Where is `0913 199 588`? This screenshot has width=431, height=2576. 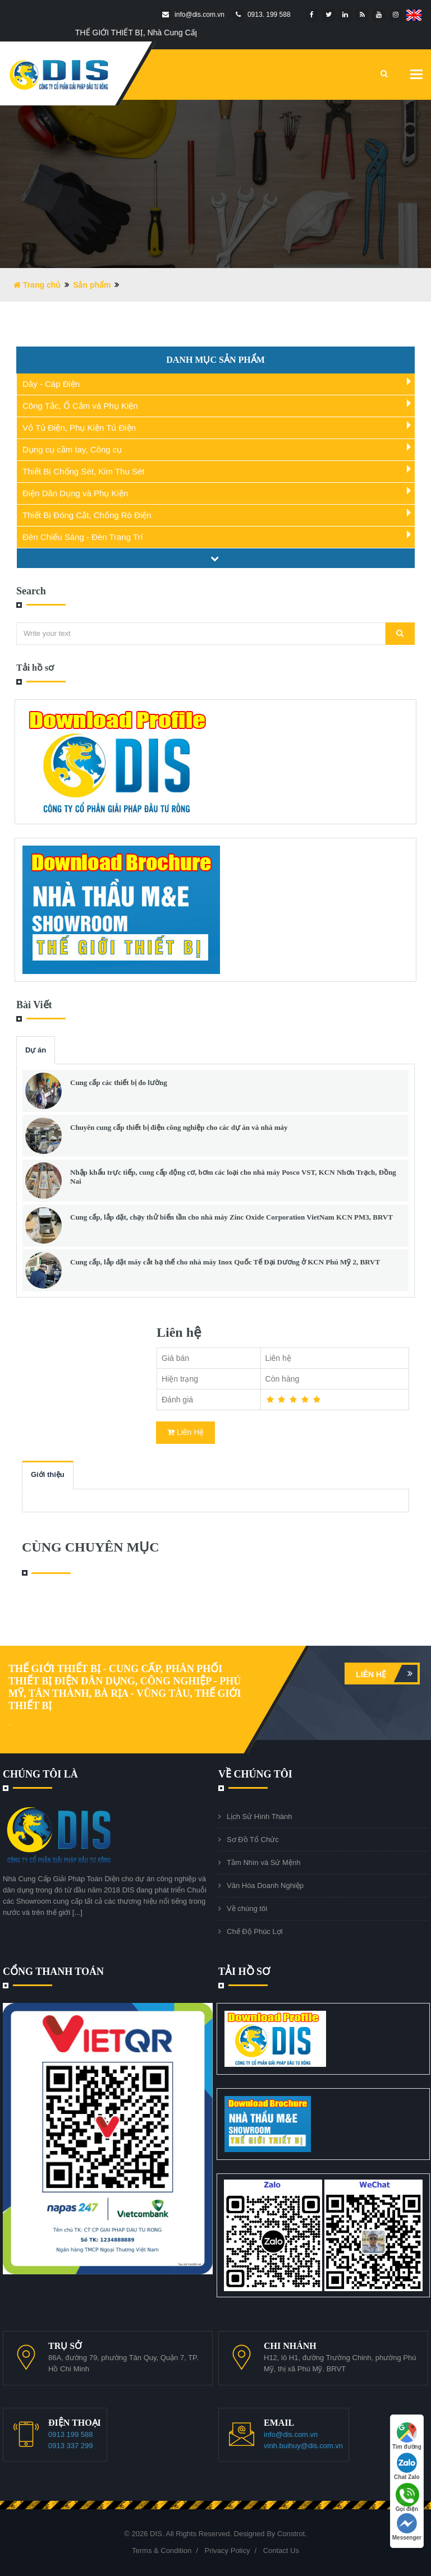 0913 199 588 is located at coordinates (70, 2434).